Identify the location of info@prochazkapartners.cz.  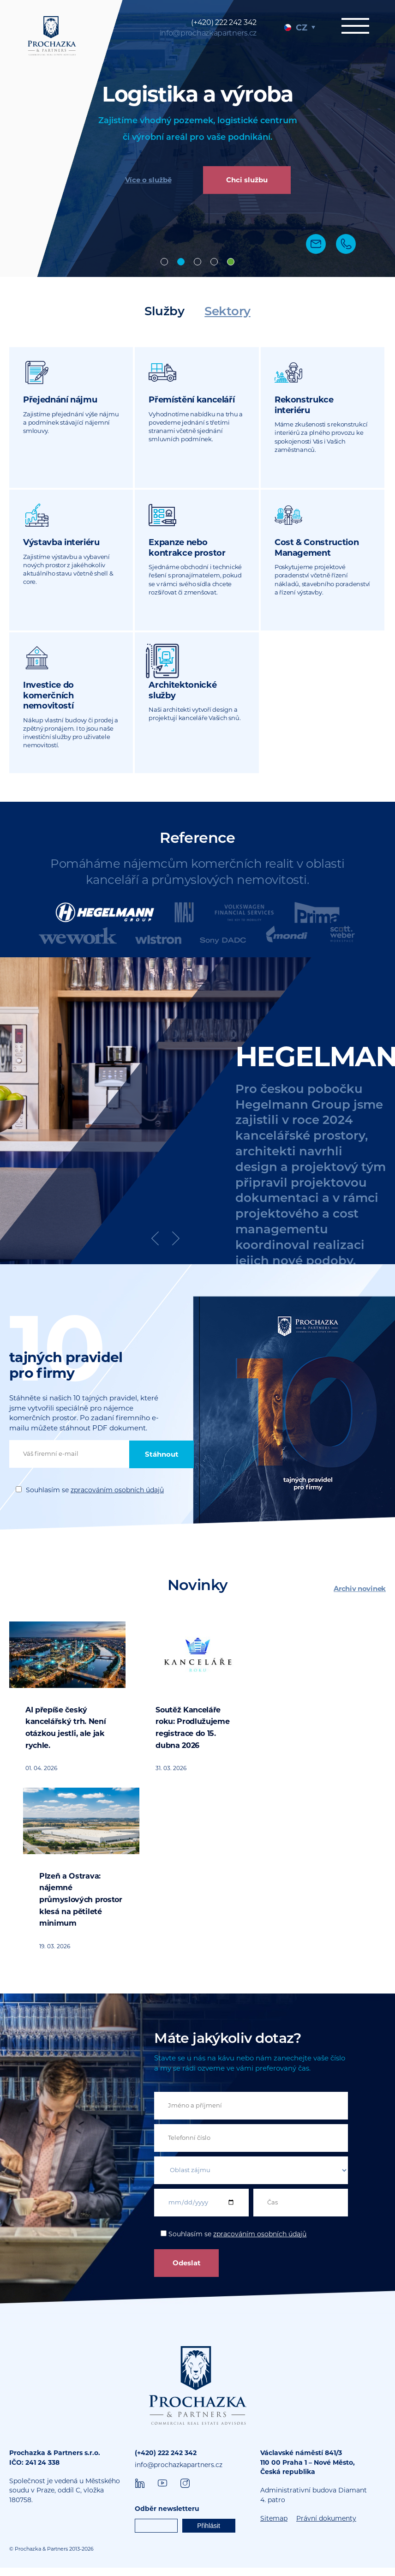
(208, 33).